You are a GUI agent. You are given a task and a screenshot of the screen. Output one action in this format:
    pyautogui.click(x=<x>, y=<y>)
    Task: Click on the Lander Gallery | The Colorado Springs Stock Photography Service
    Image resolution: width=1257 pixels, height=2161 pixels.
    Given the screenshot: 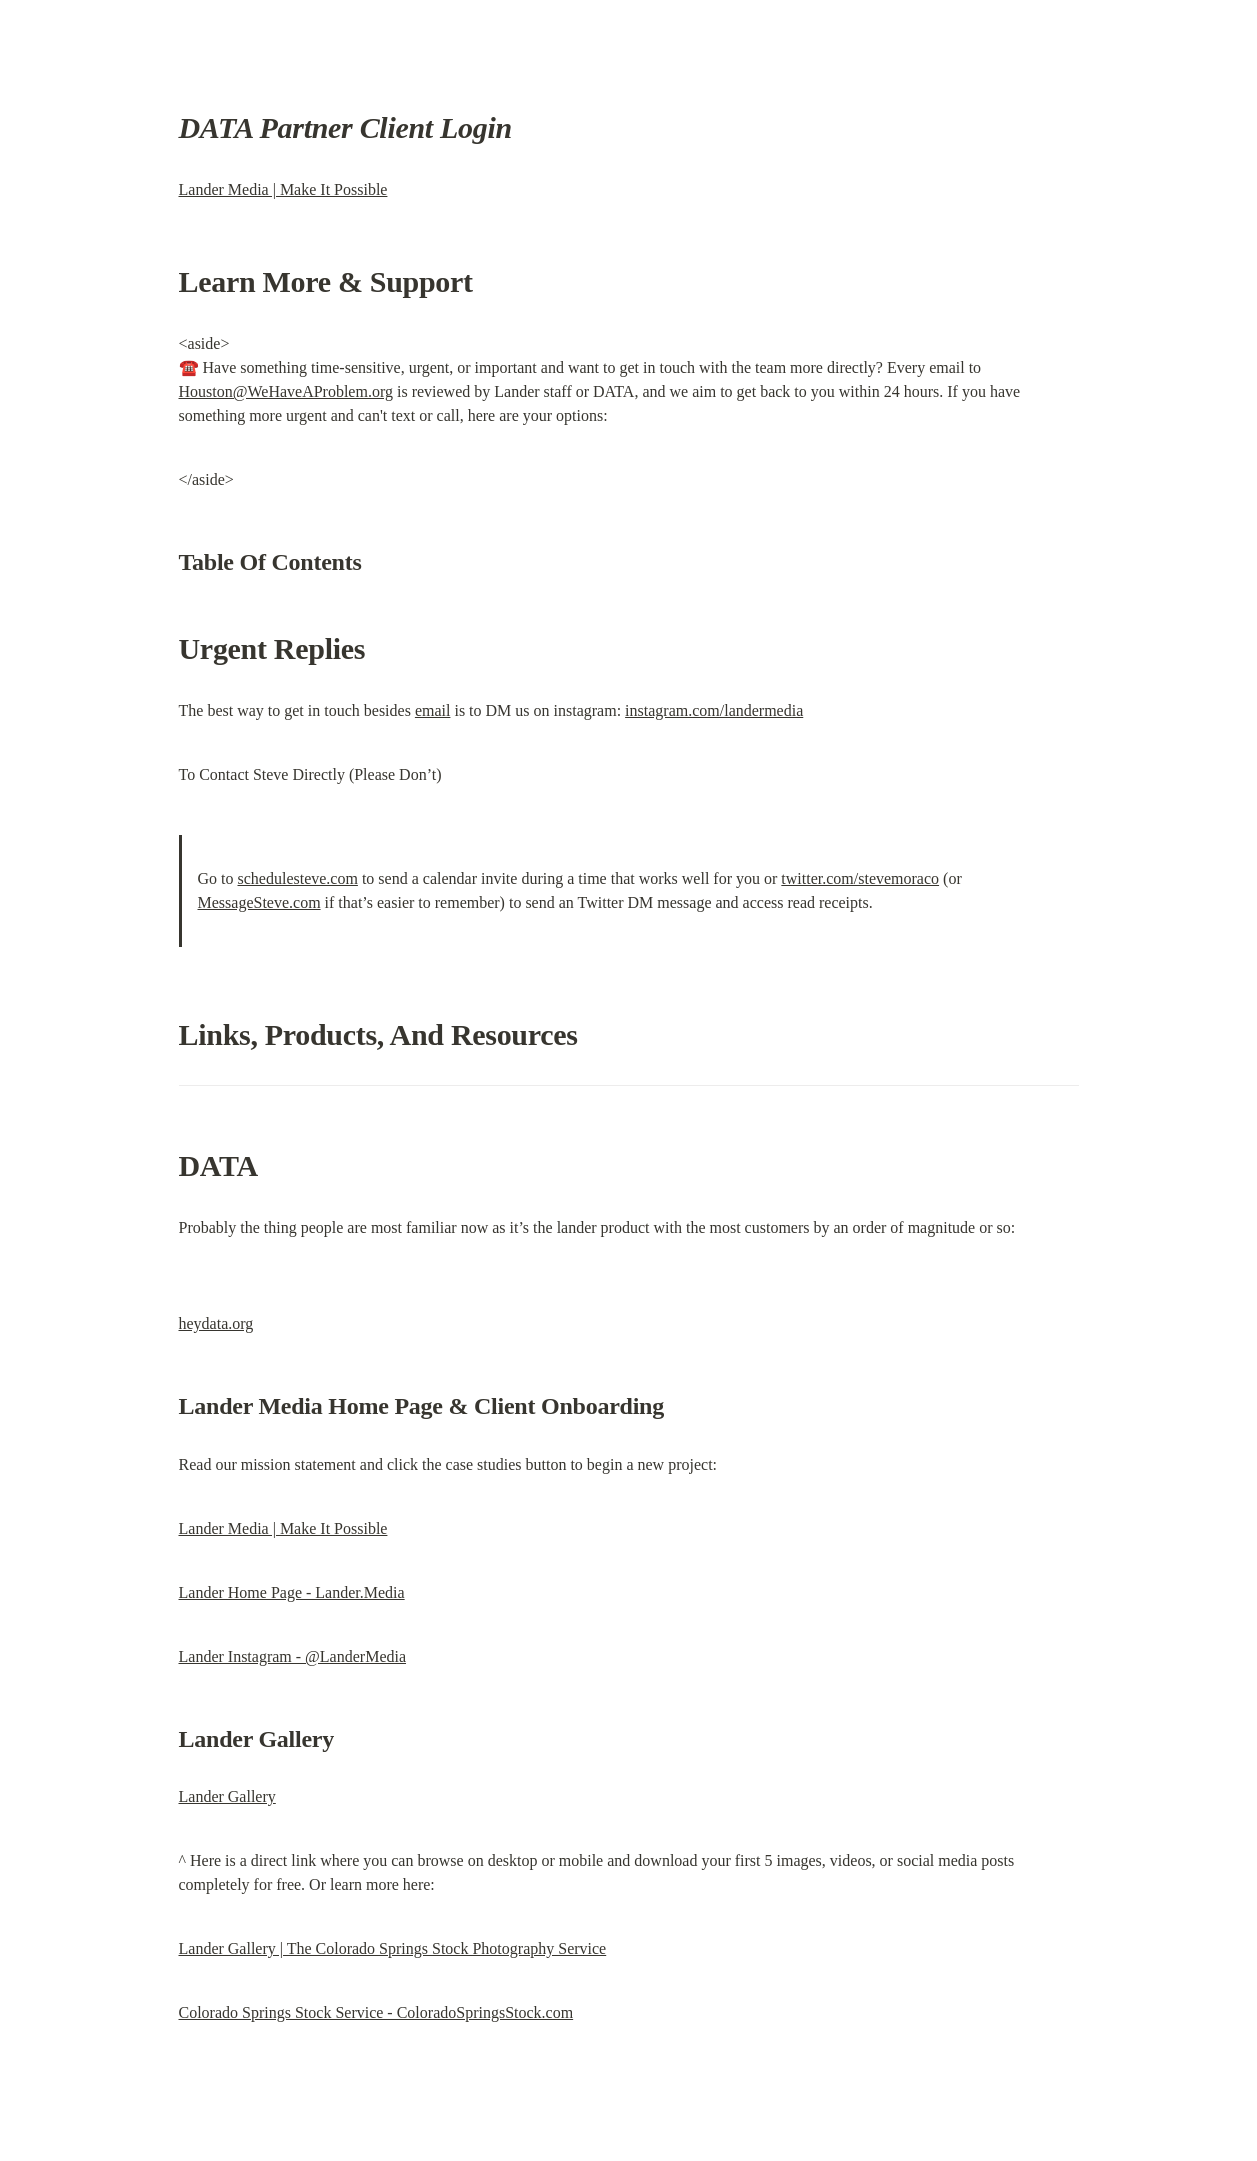 What is the action you would take?
    pyautogui.click(x=393, y=1948)
    